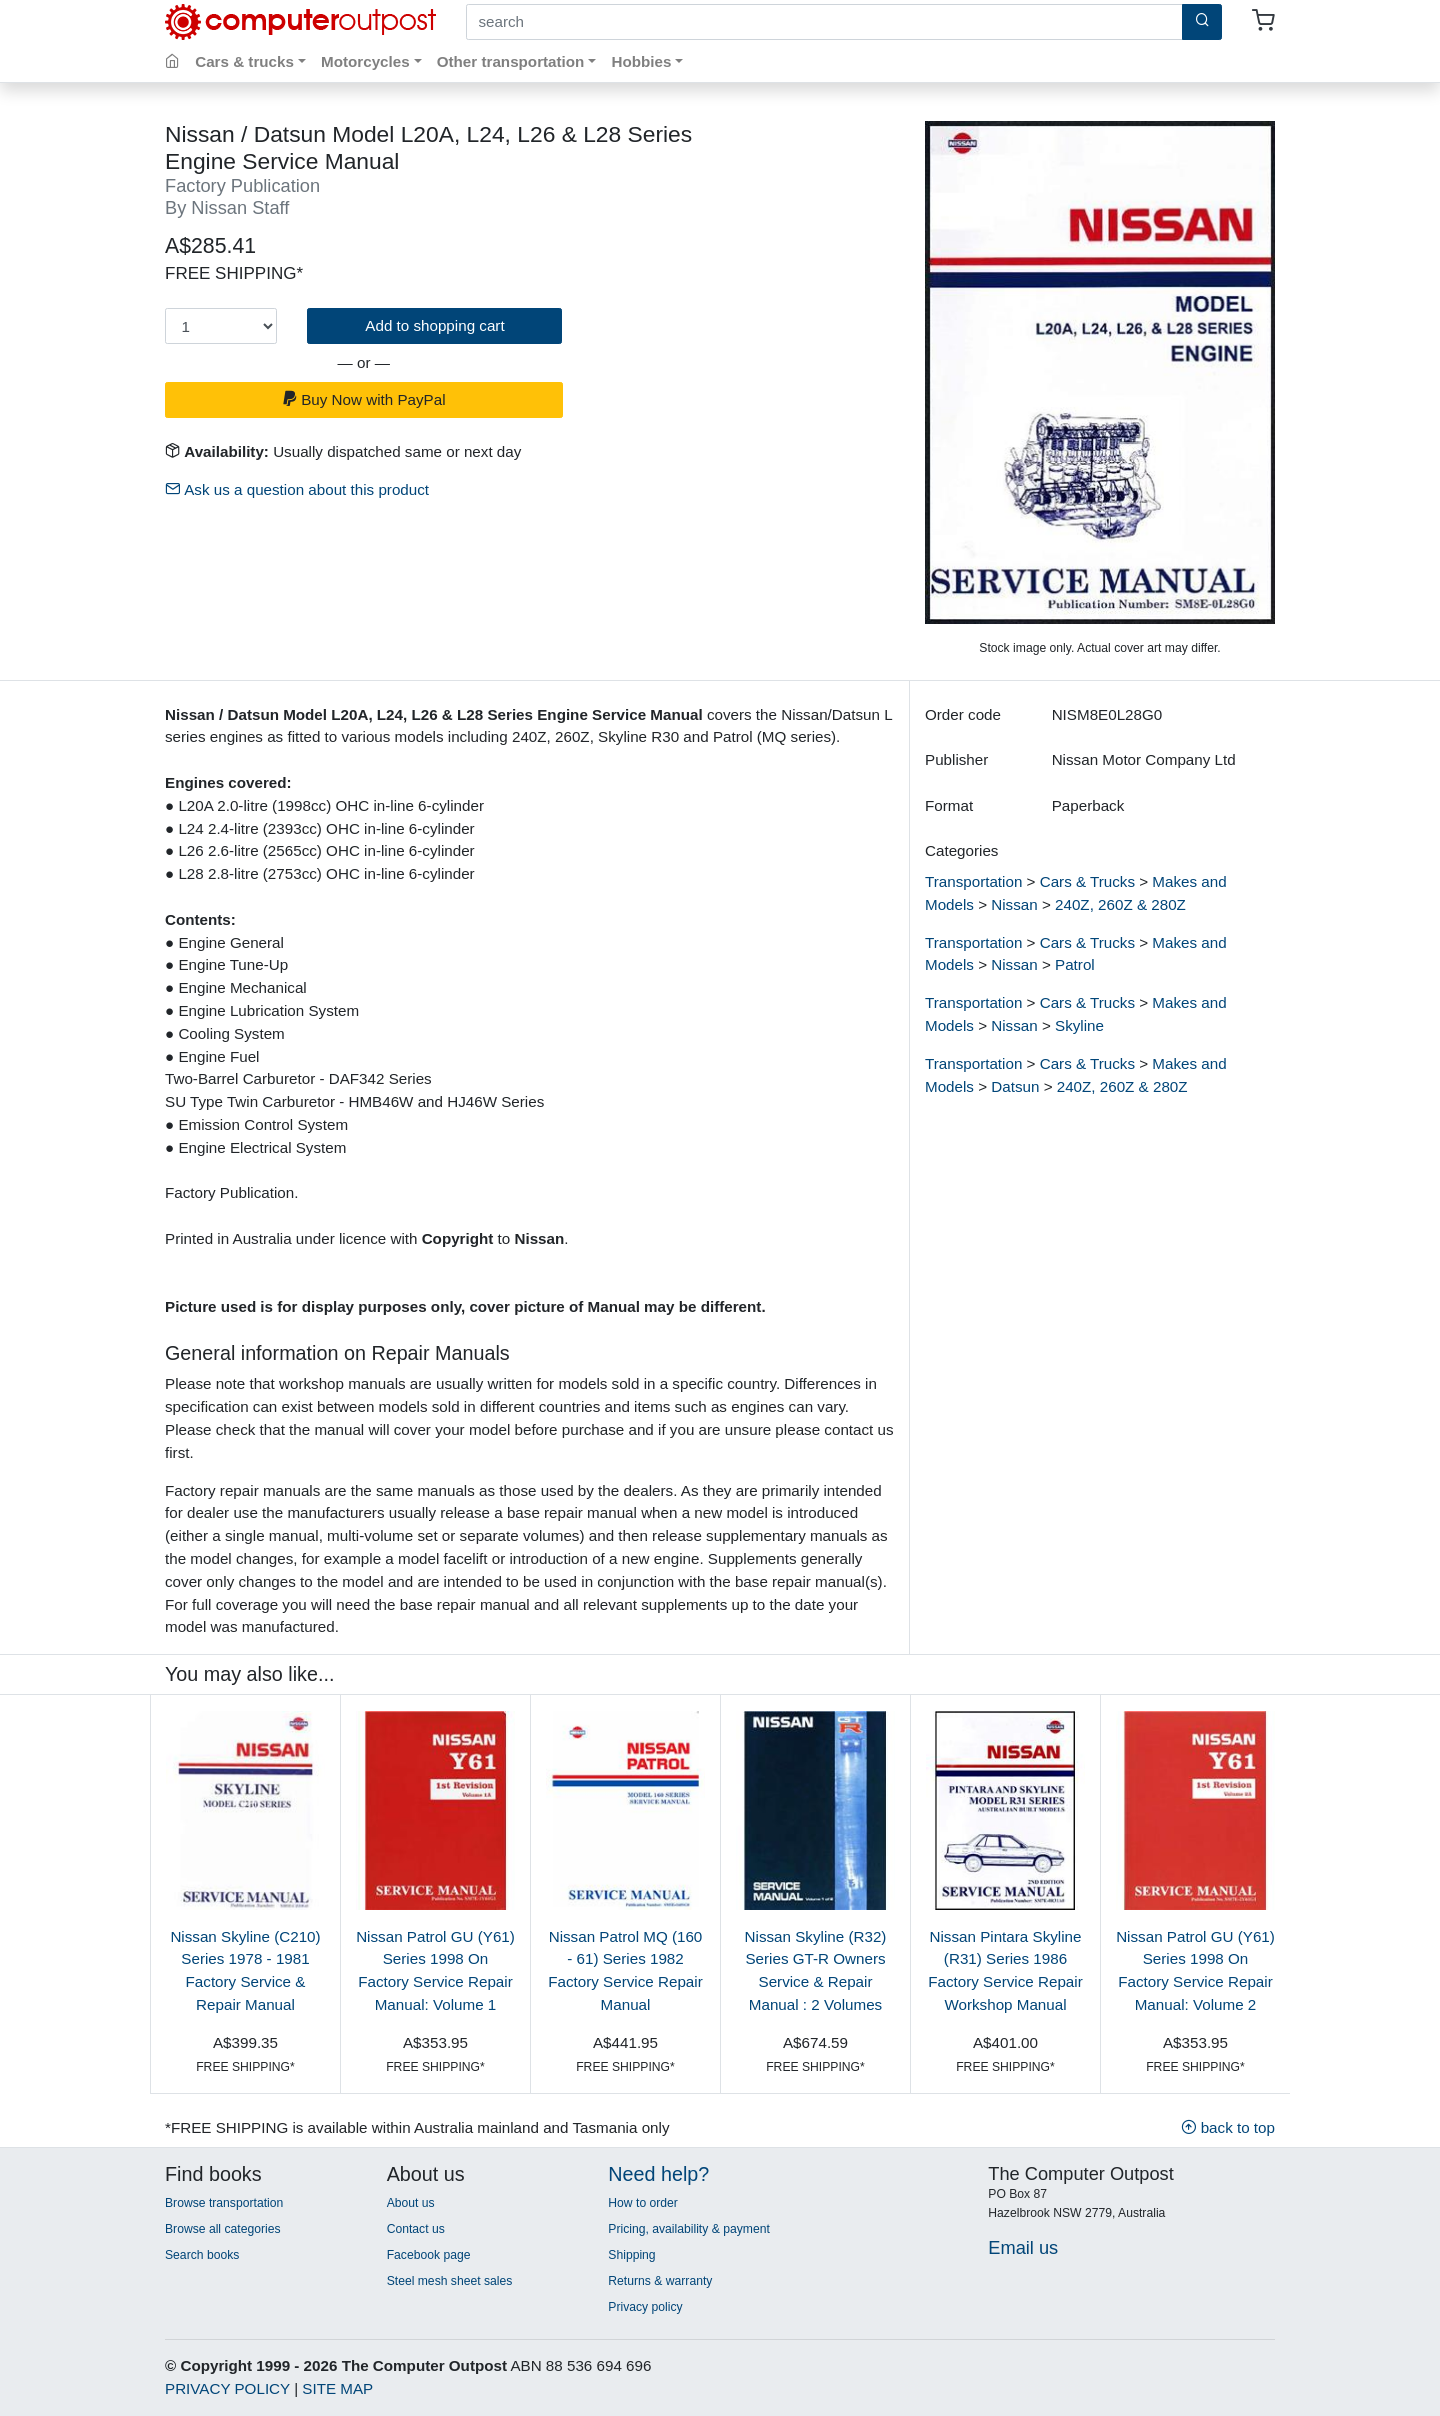 Image resolution: width=1440 pixels, height=2416 pixels. What do you see at coordinates (1023, 2247) in the screenshot?
I see `Email us` at bounding box center [1023, 2247].